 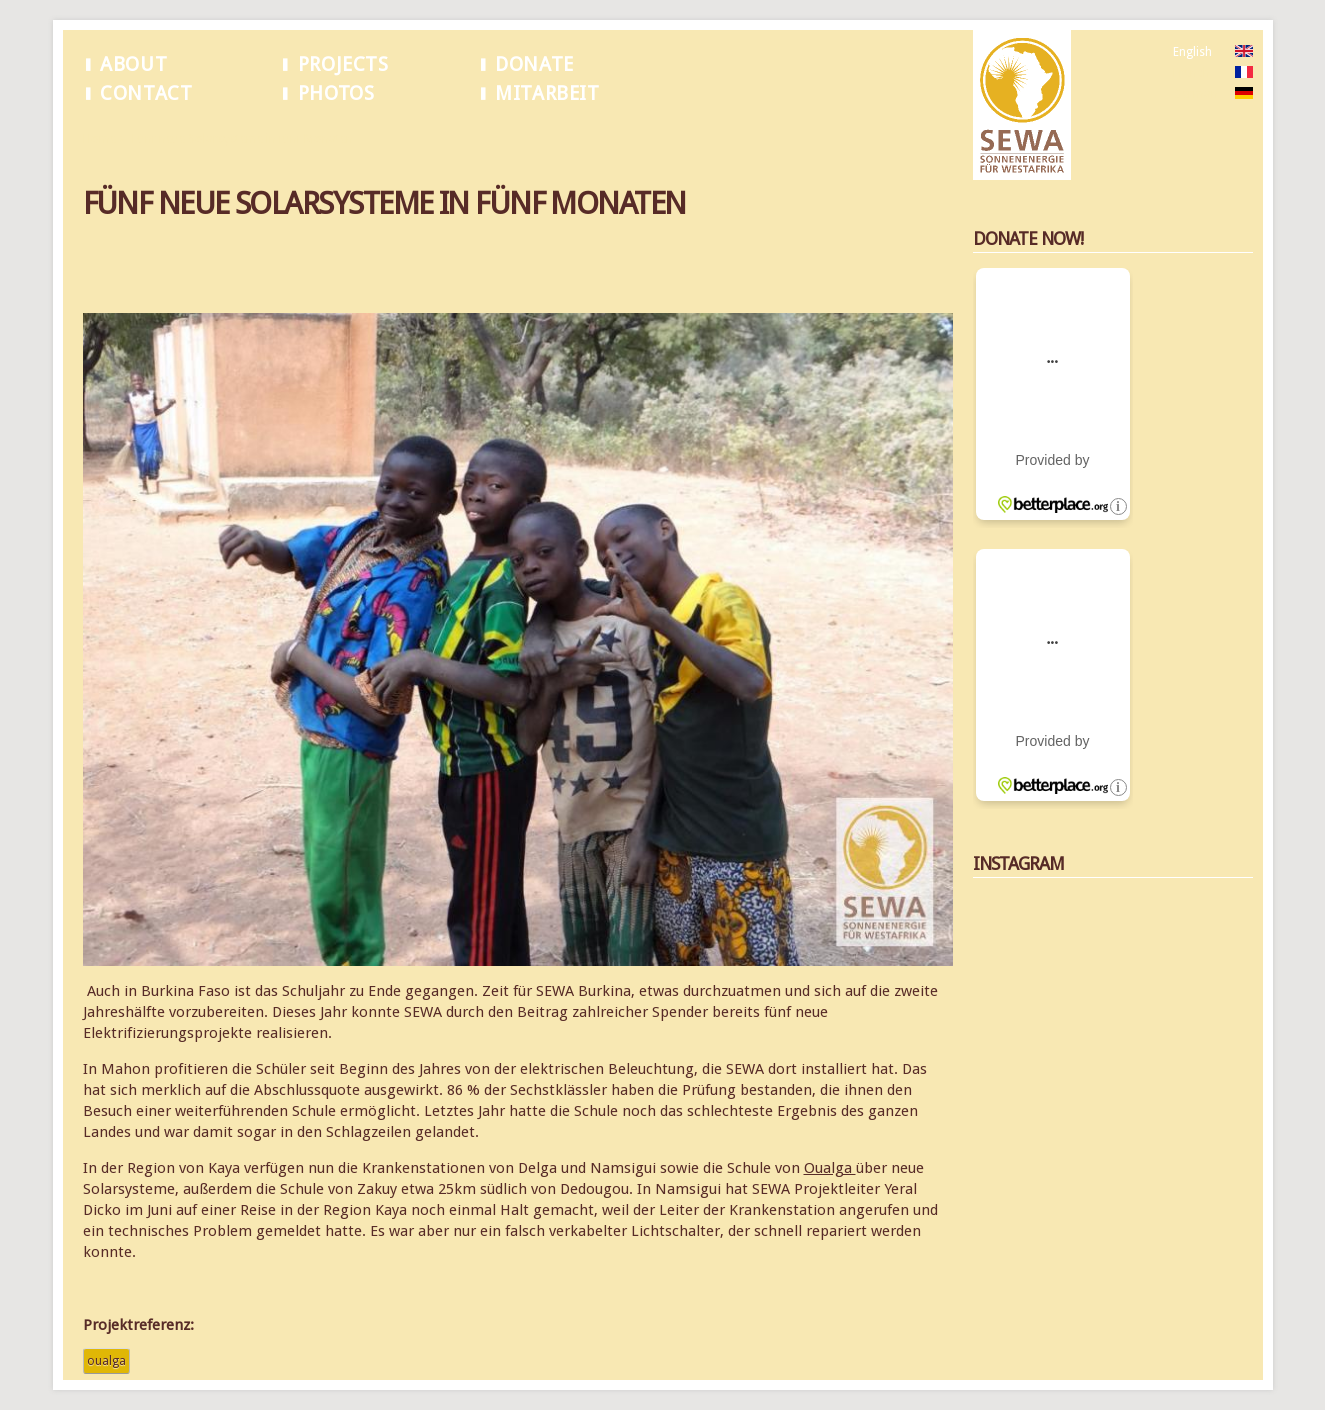 I want to click on Projects, so click(x=343, y=64).